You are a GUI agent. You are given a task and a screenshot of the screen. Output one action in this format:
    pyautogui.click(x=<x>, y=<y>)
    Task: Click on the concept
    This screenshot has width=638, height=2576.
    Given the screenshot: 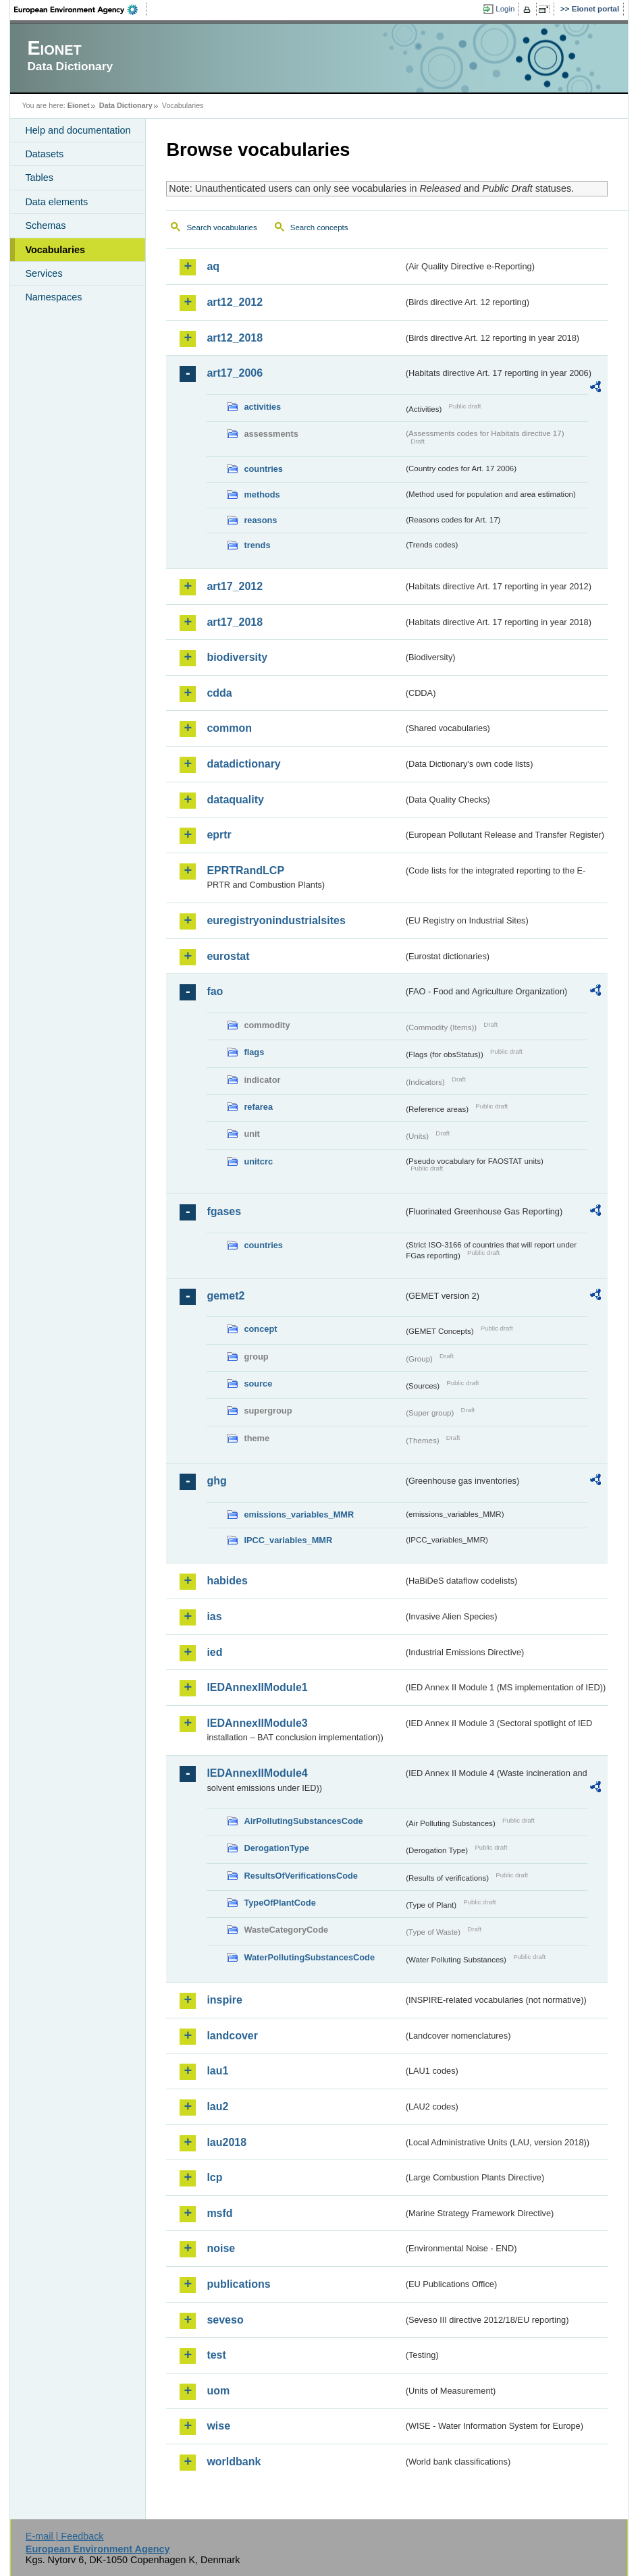 What is the action you would take?
    pyautogui.click(x=260, y=1329)
    